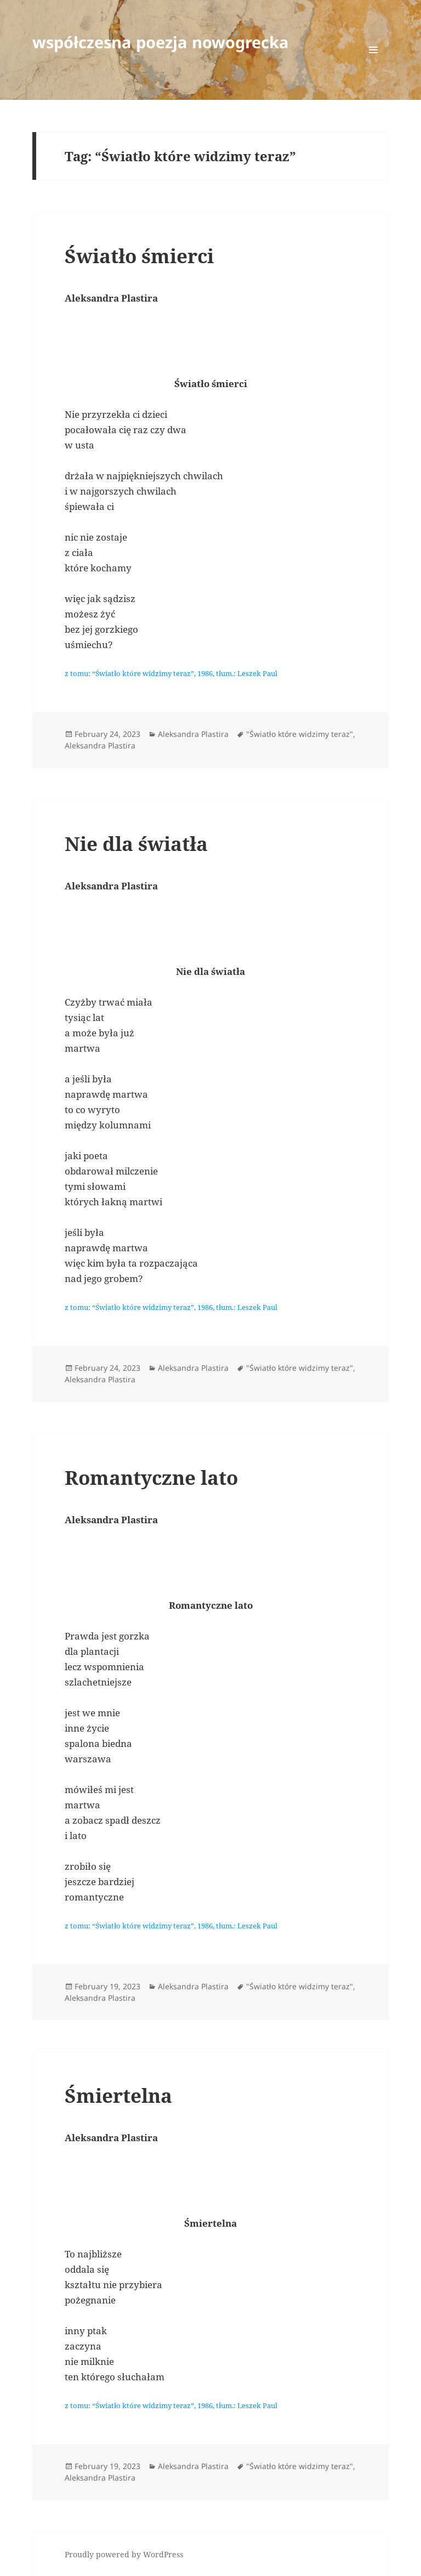  Describe the element at coordinates (299, 734) in the screenshot. I see `"Światło które widzimy teraz"` at that location.